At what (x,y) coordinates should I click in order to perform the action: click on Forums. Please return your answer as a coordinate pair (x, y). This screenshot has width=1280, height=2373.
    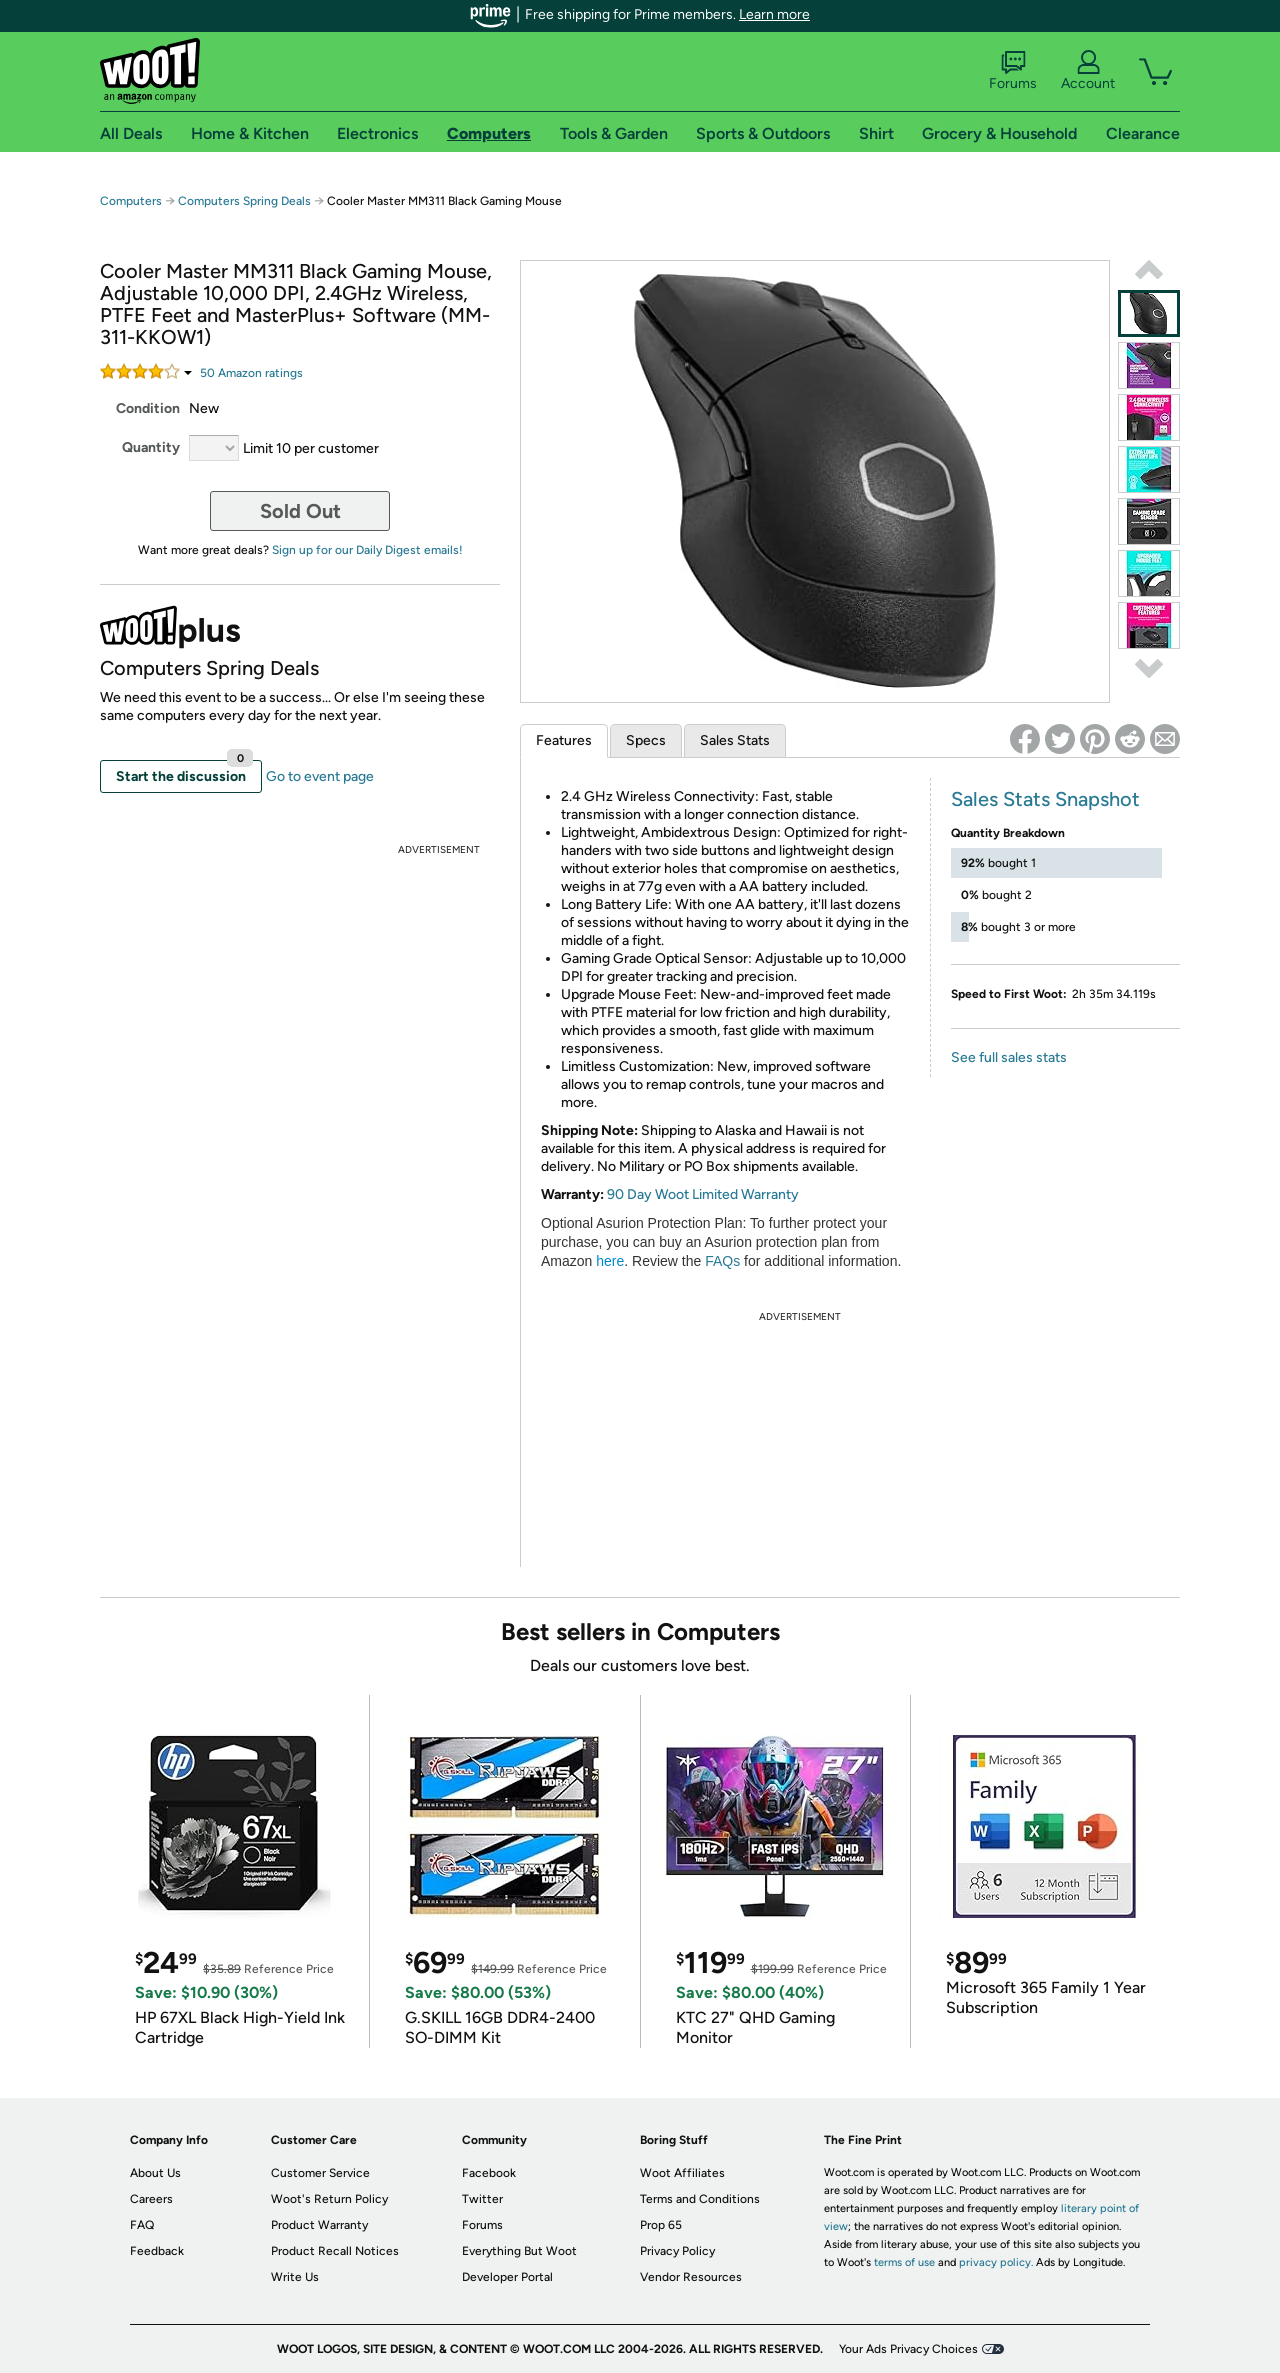
    Looking at the image, I should click on (1013, 71).